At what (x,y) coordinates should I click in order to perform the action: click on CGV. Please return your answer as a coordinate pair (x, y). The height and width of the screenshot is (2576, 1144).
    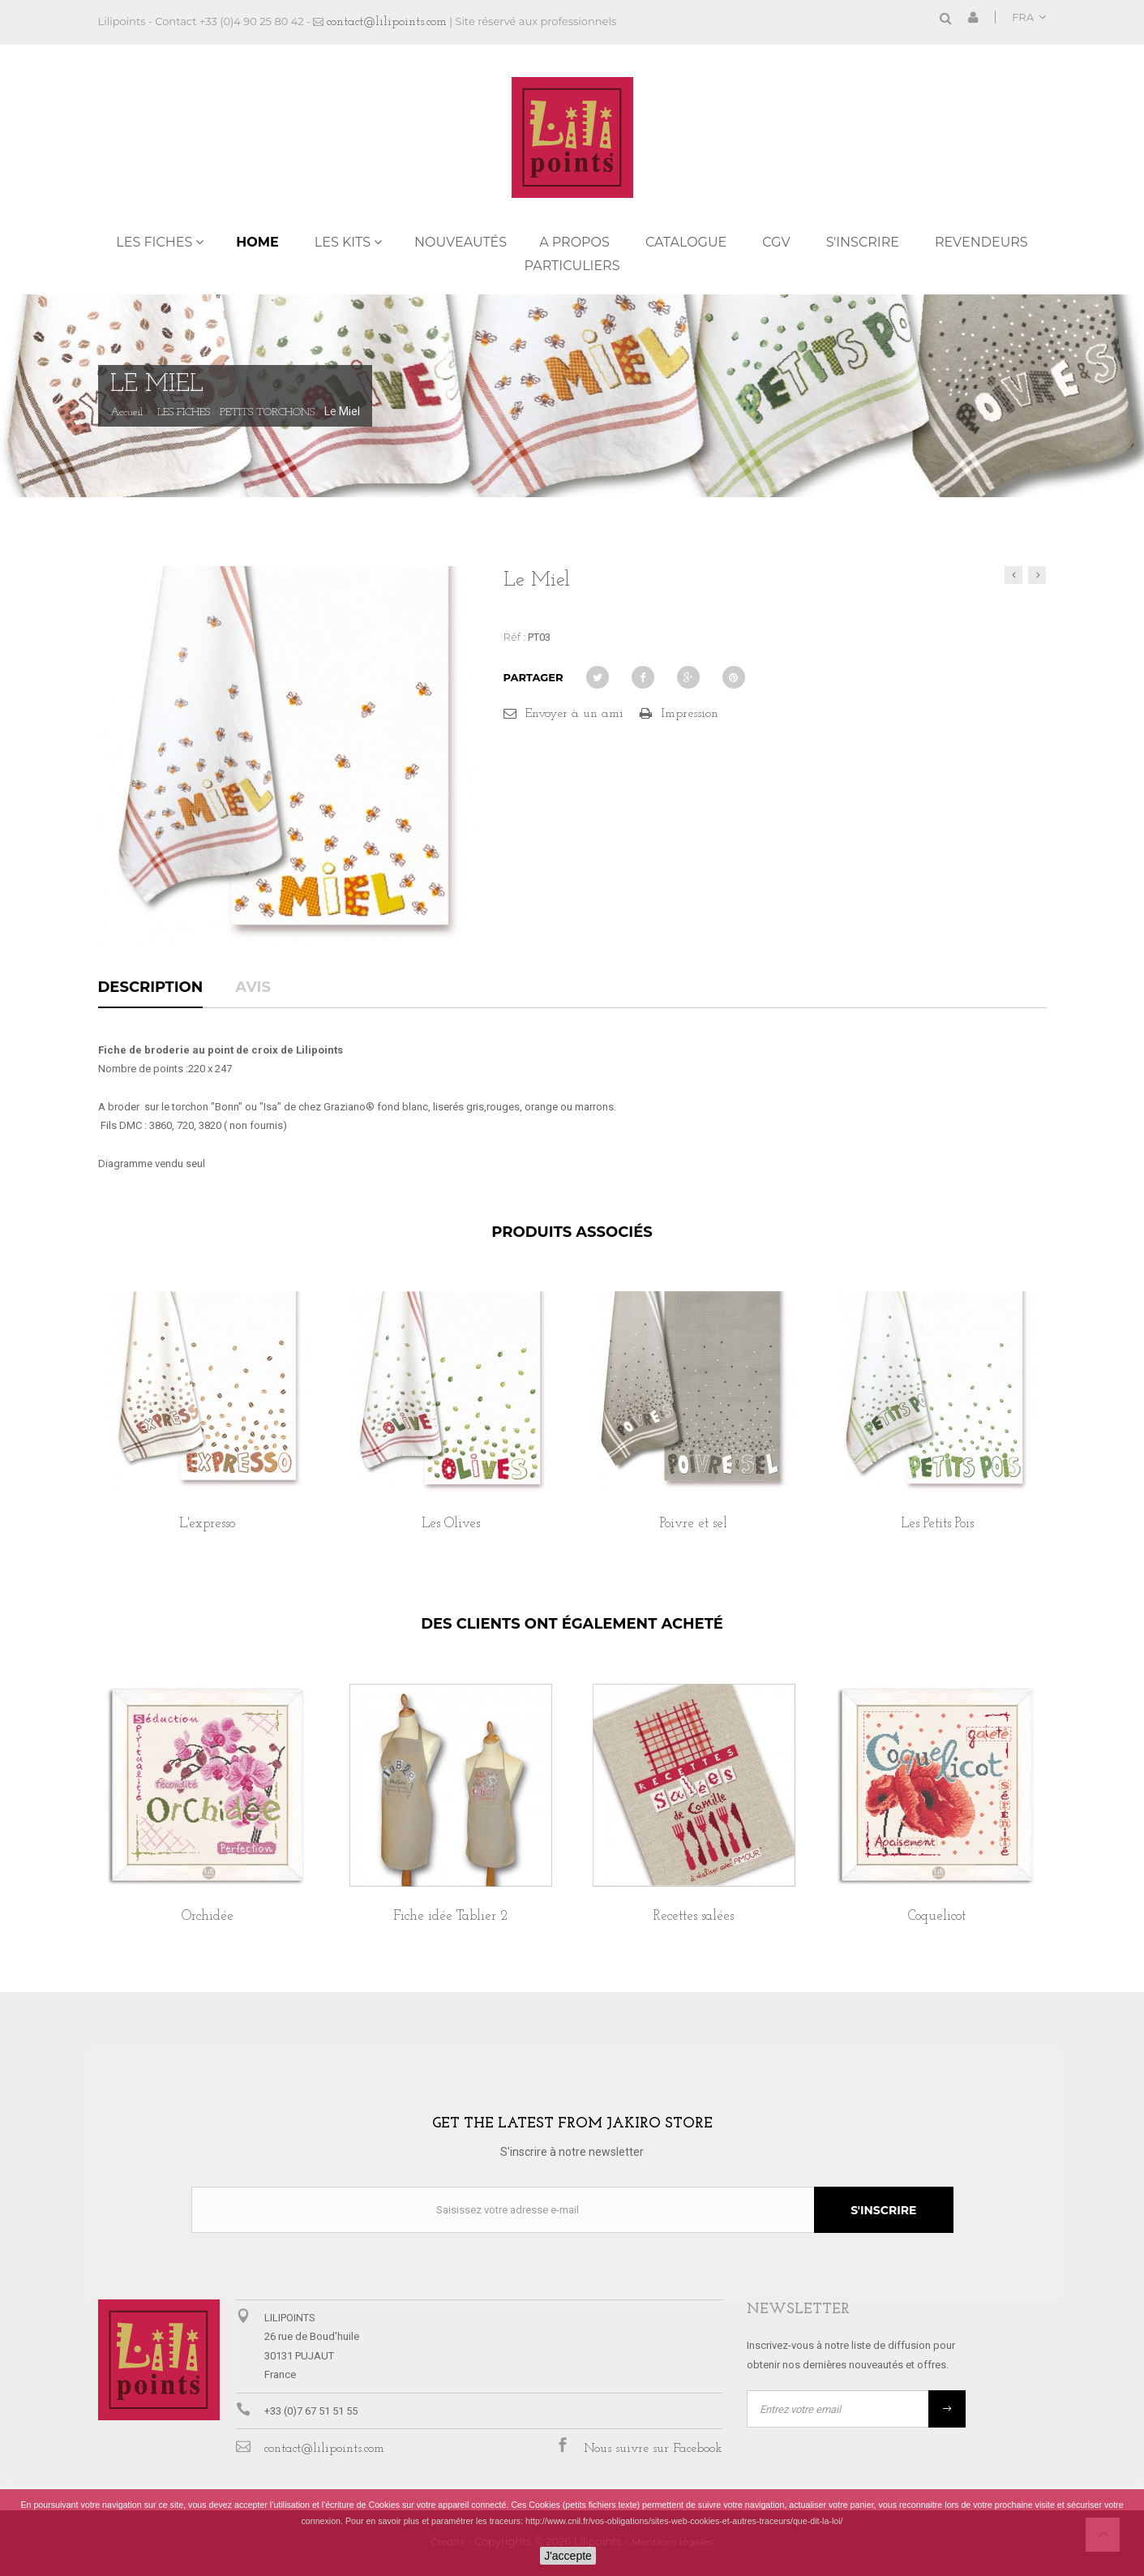
    Looking at the image, I should click on (776, 242).